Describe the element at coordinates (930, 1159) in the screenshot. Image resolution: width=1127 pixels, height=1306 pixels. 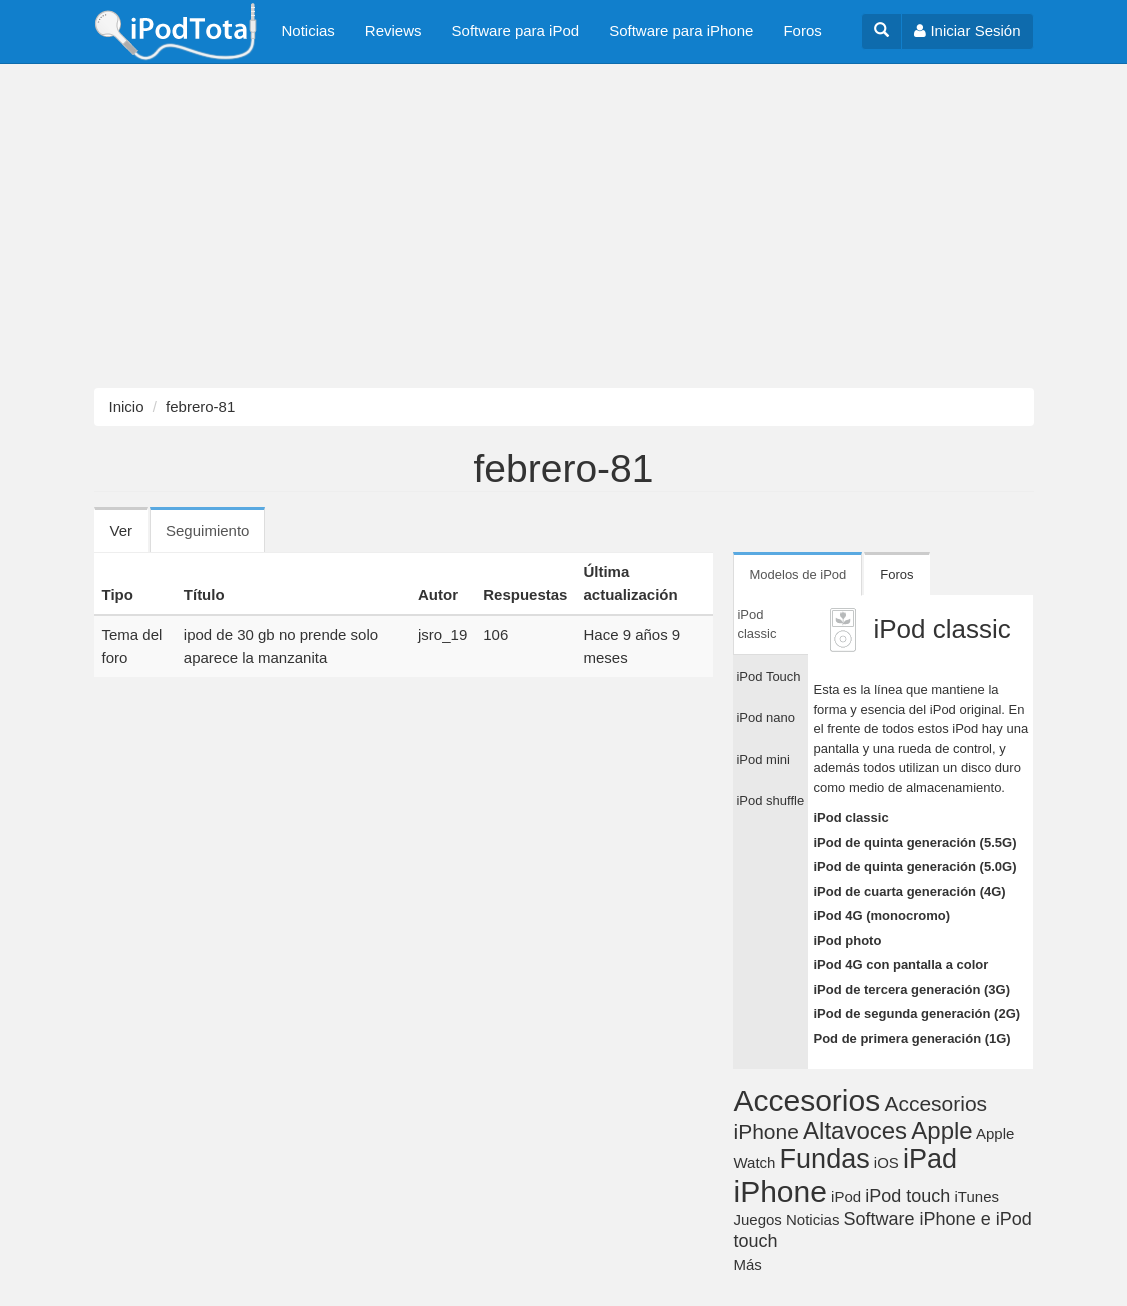
I see `iPad` at that location.